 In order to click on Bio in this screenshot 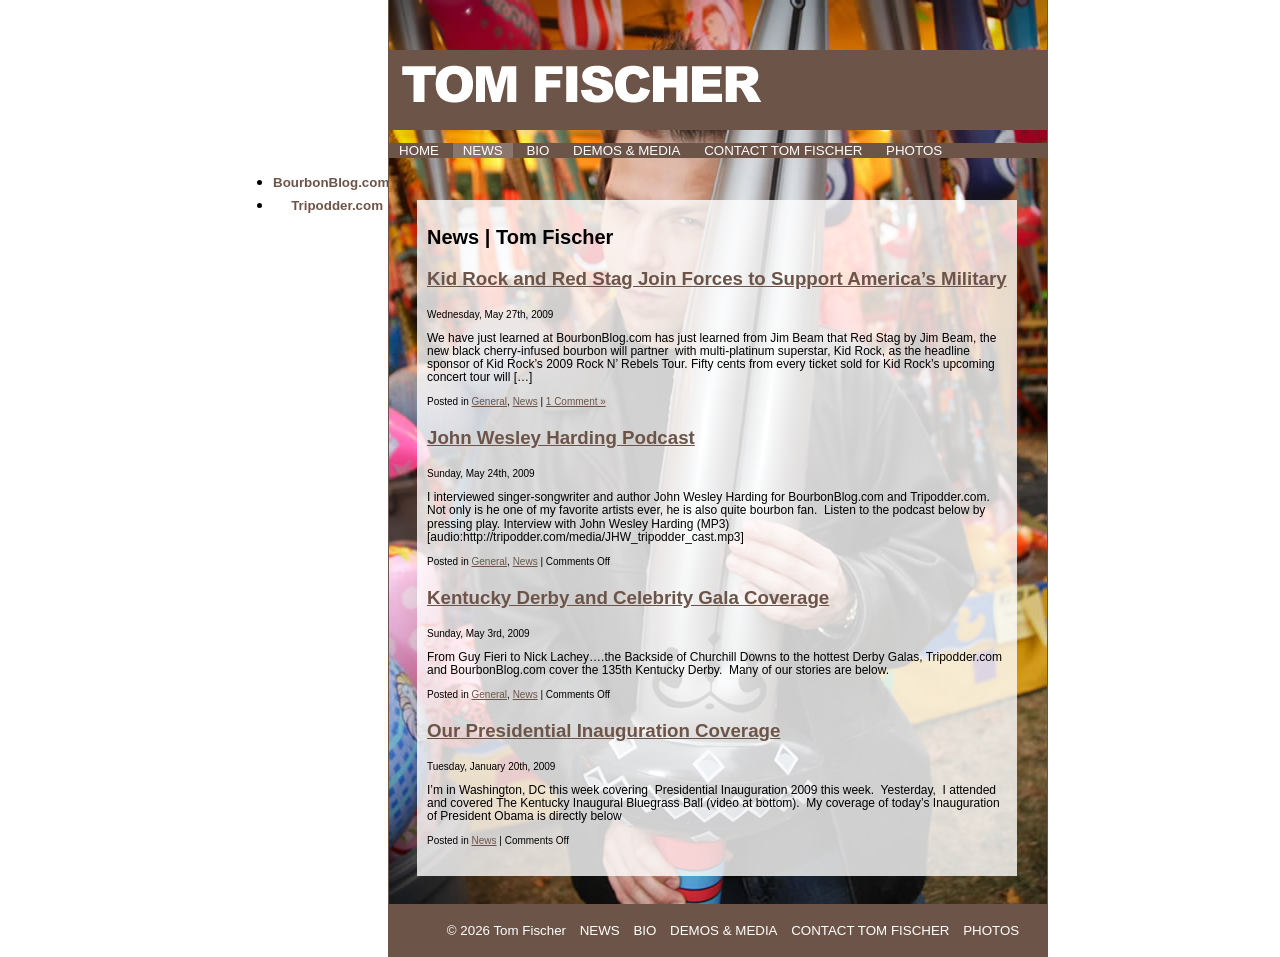, I will do `click(537, 150)`.